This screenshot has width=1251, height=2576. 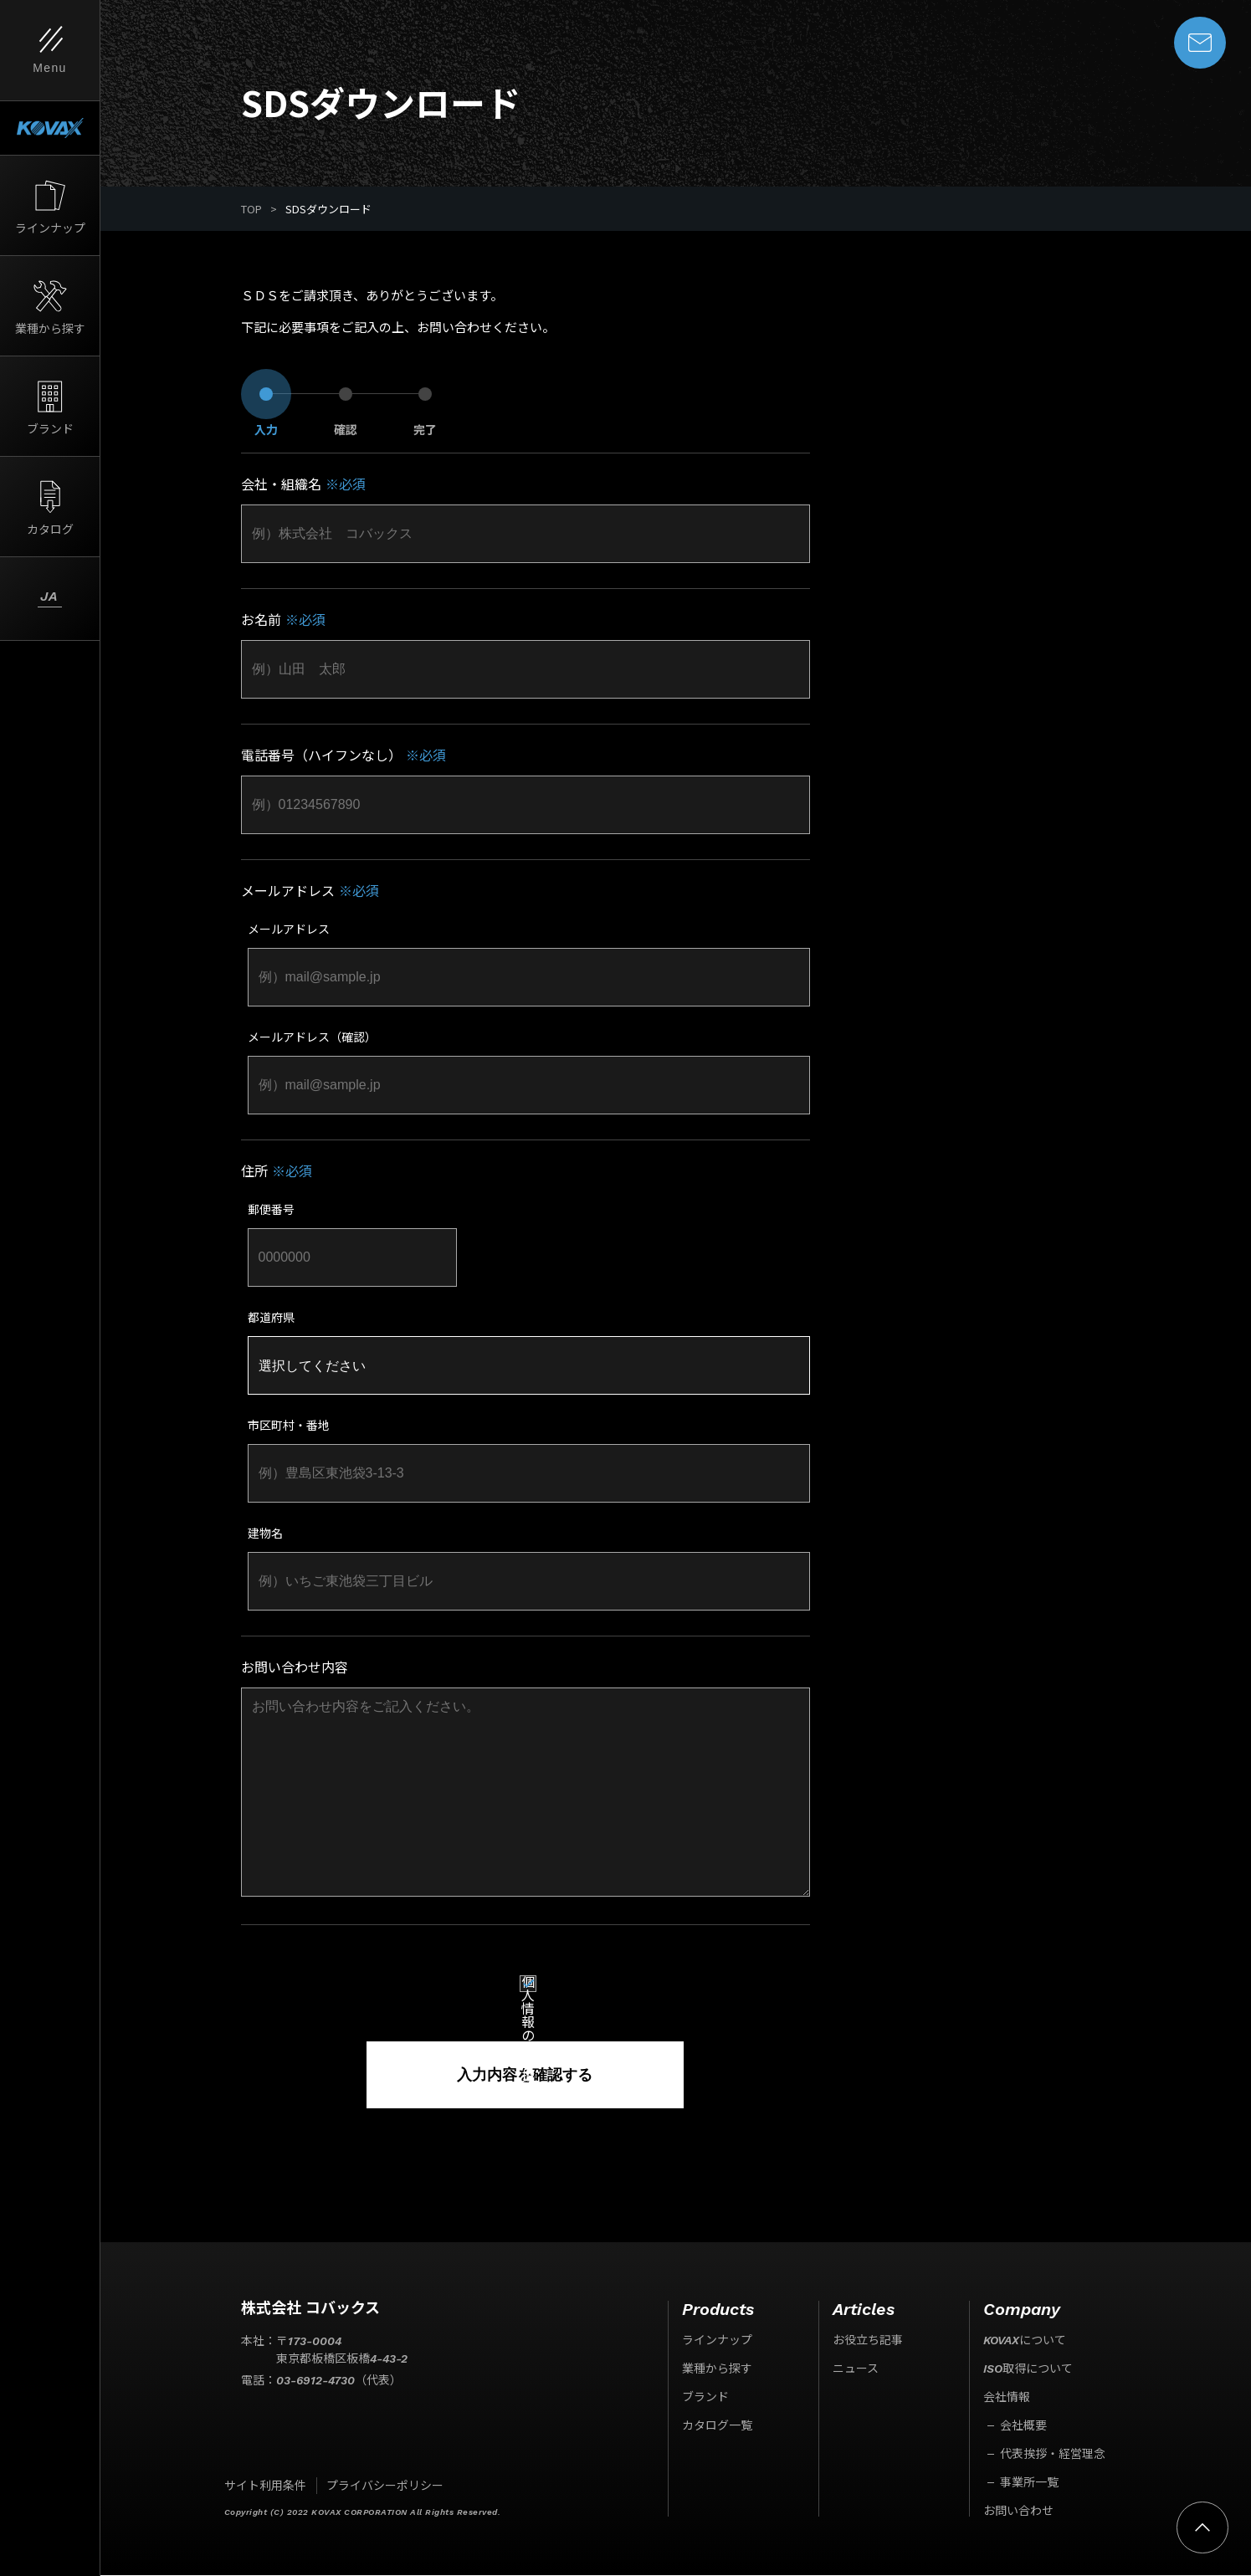 What do you see at coordinates (1023, 2426) in the screenshot?
I see `会社概要` at bounding box center [1023, 2426].